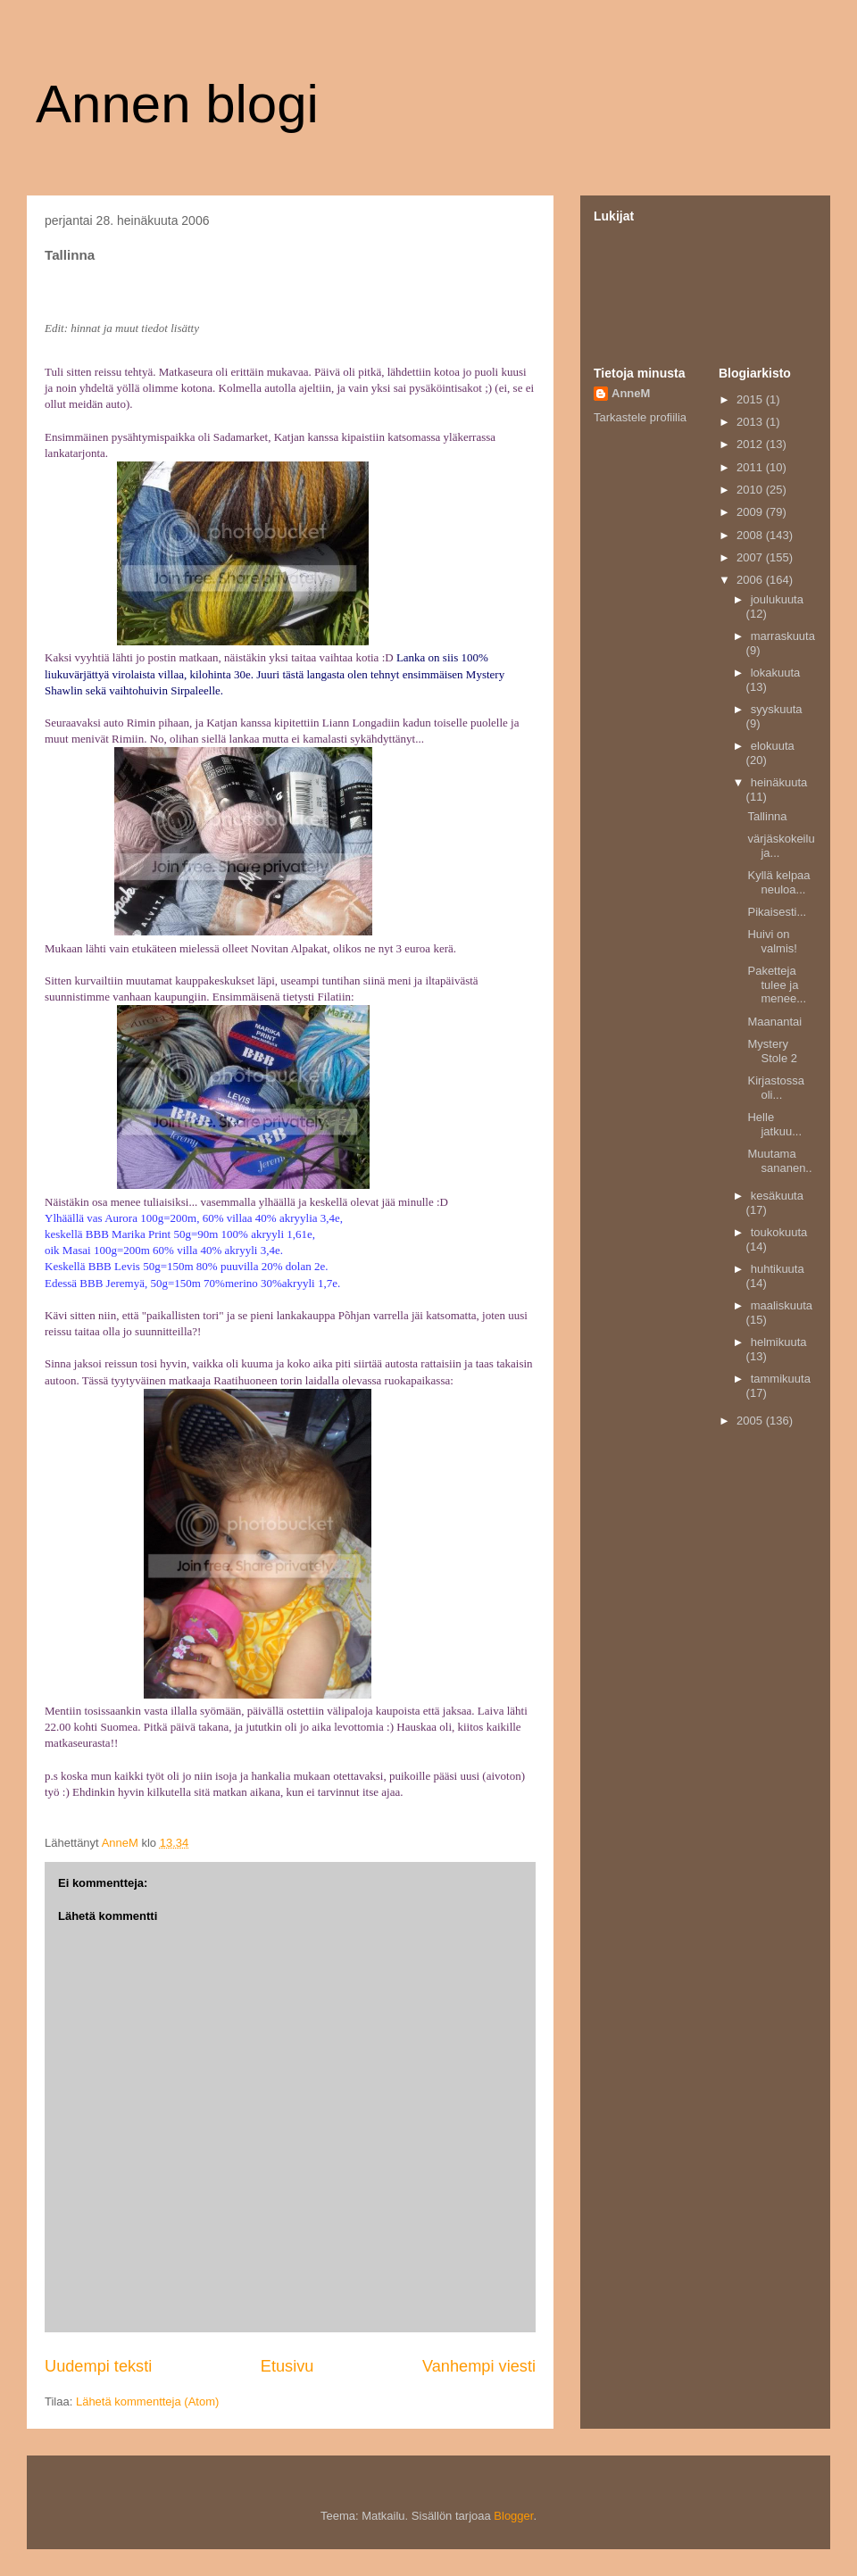 The height and width of the screenshot is (2576, 857). What do you see at coordinates (779, 1342) in the screenshot?
I see `helmikuuta` at bounding box center [779, 1342].